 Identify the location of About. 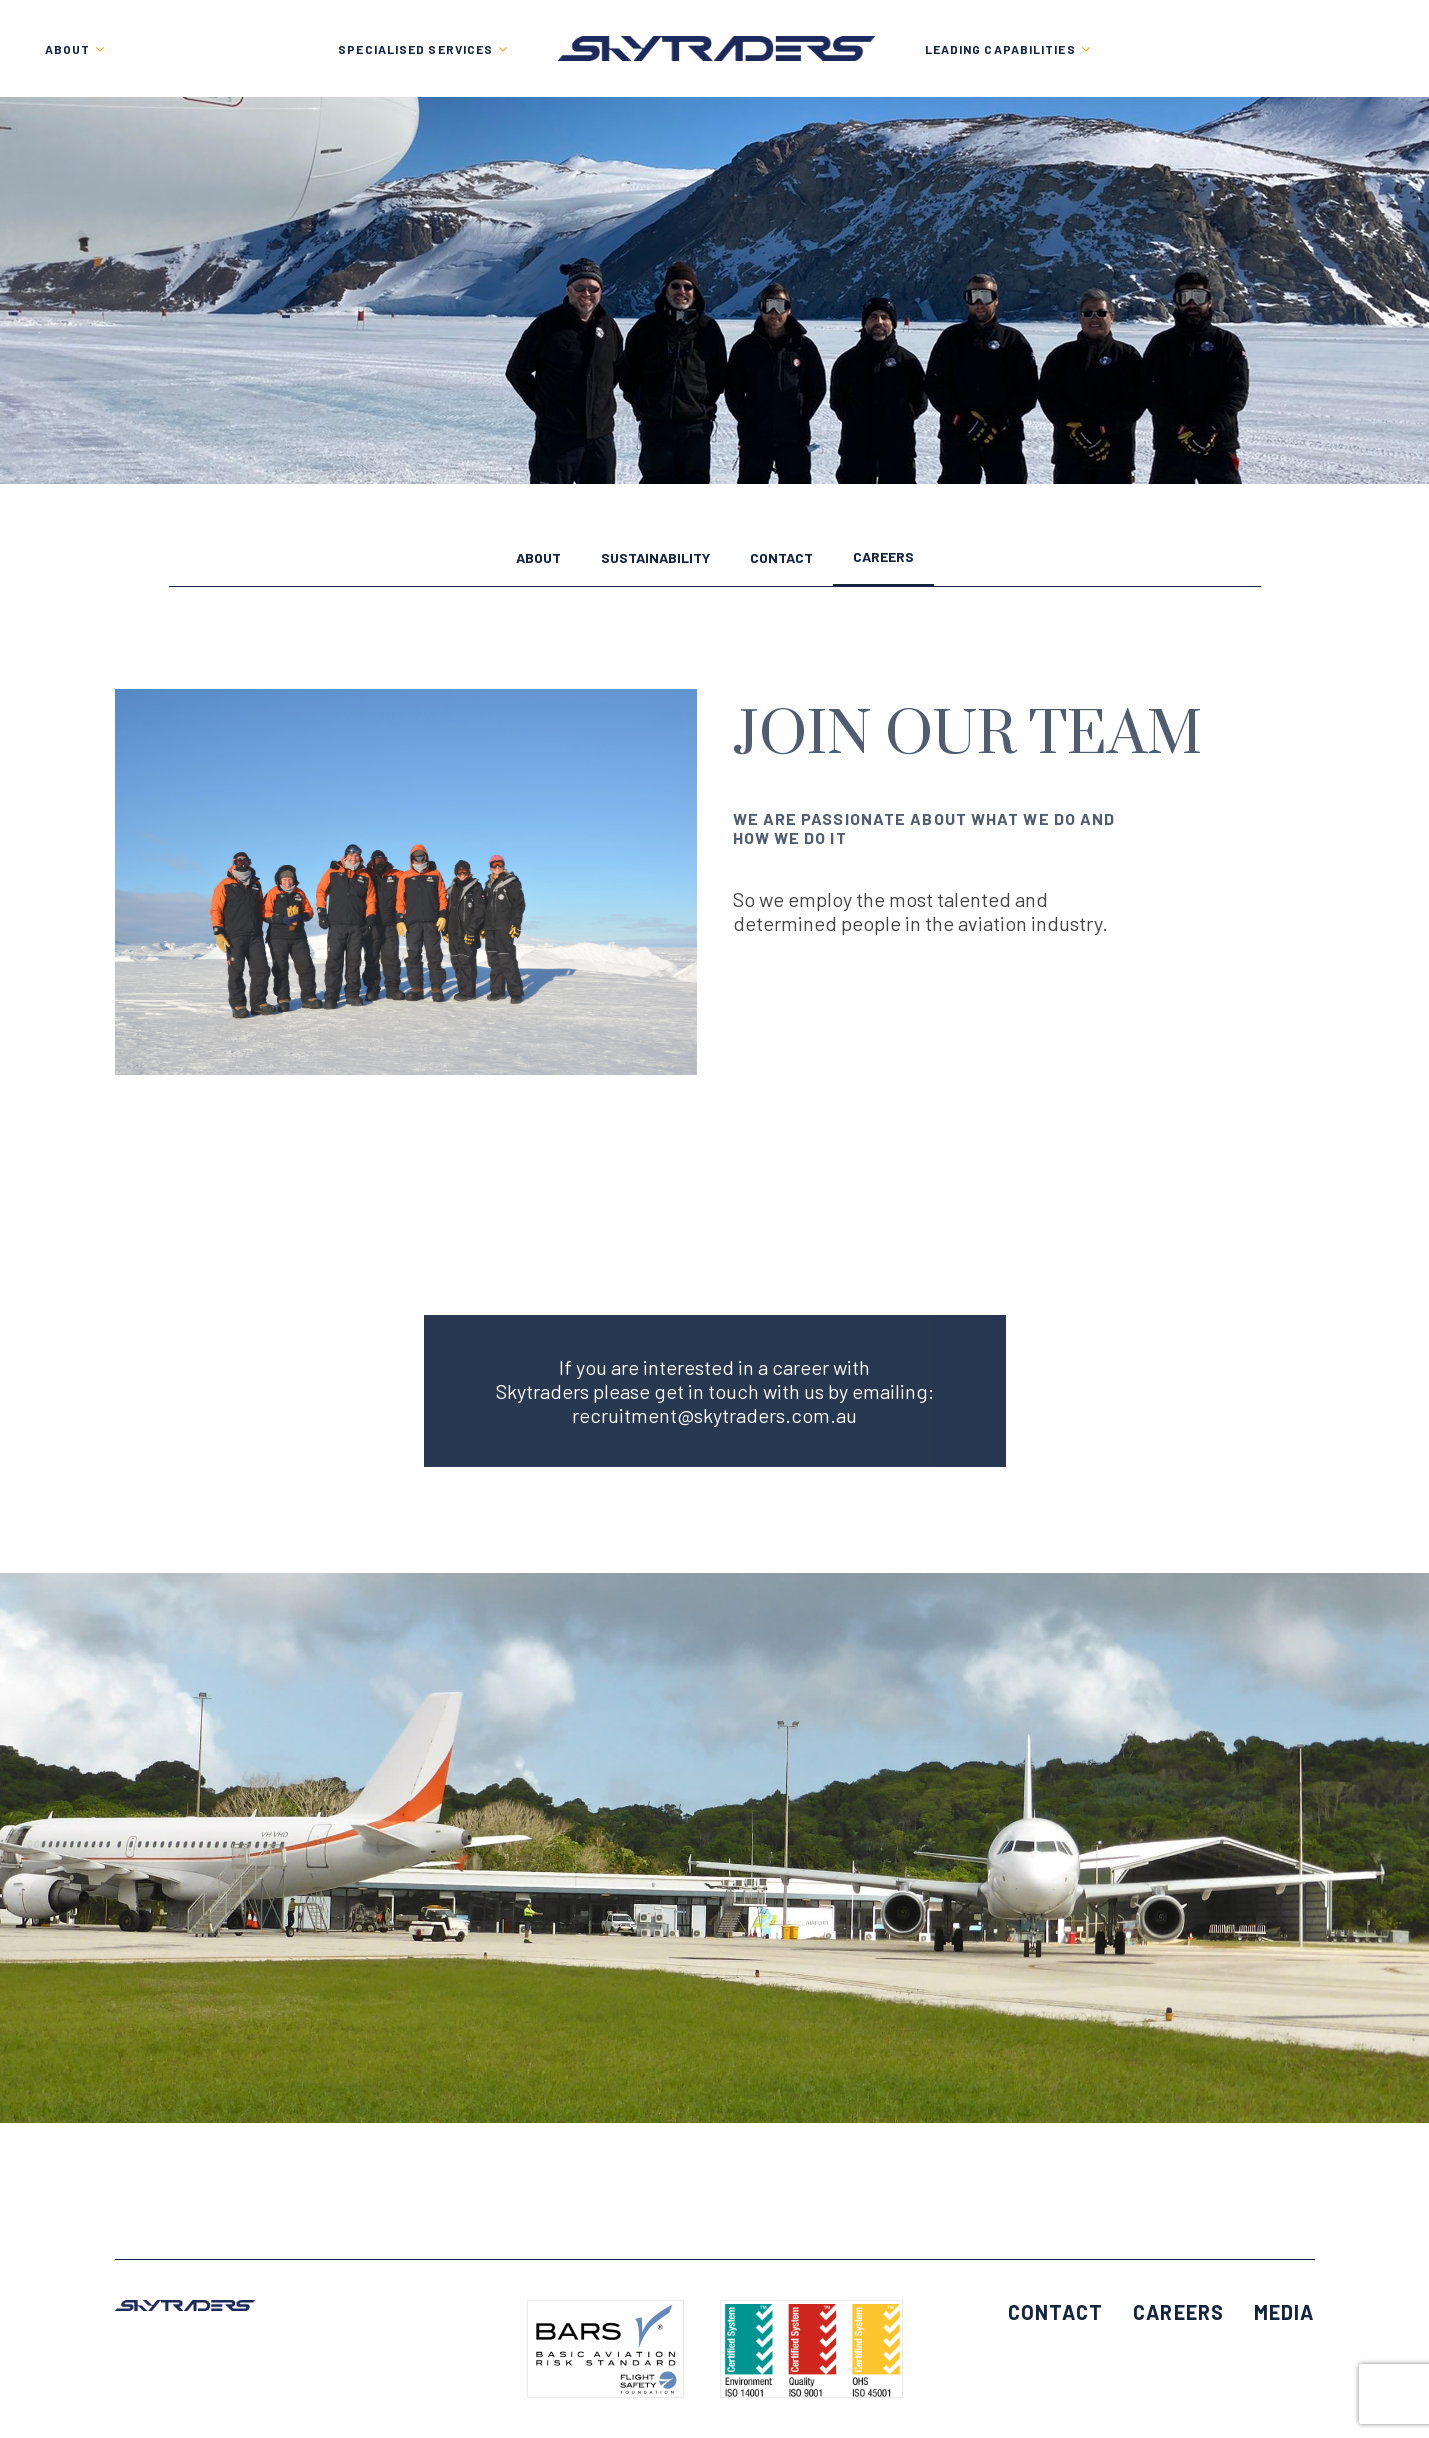
(538, 558).